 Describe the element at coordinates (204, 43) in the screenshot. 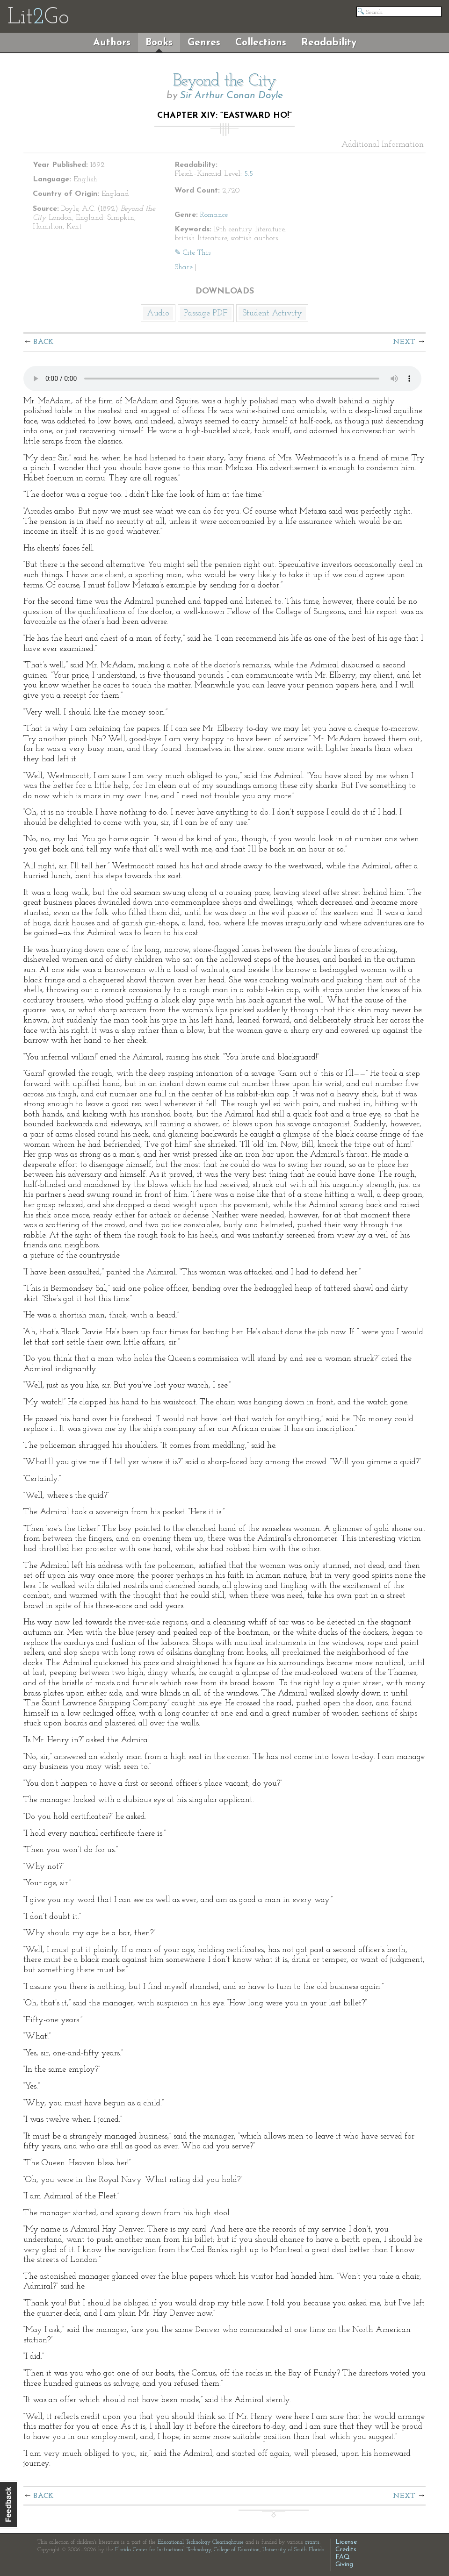

I see `Genres` at that location.